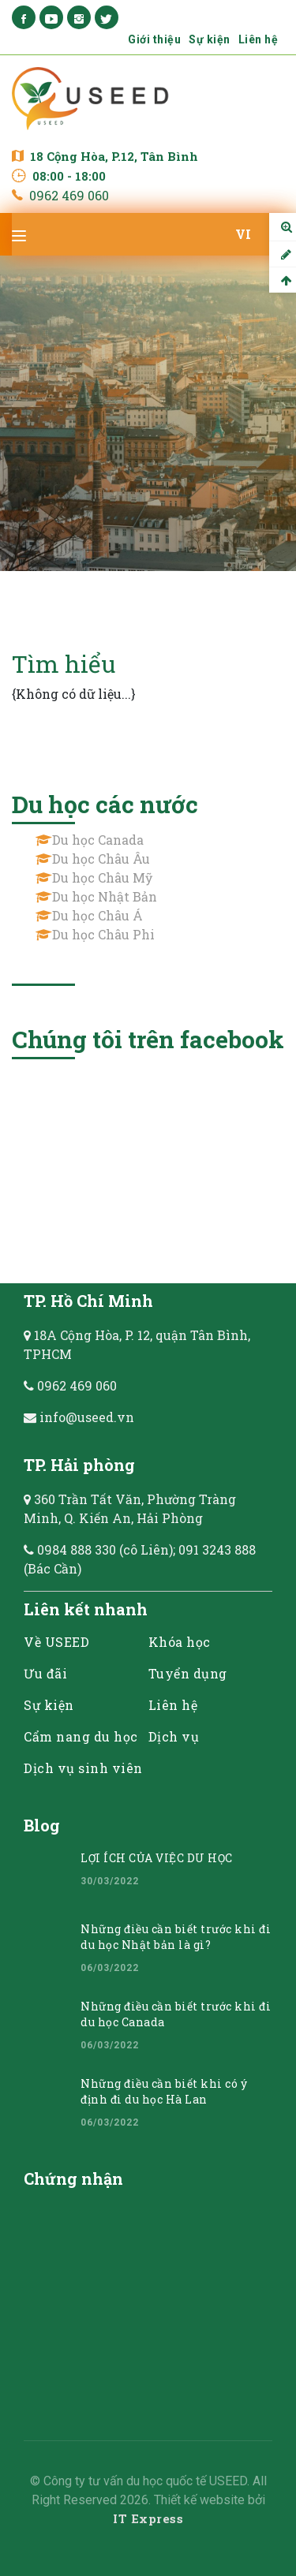  Describe the element at coordinates (101, 858) in the screenshot. I see `Du học Châu Âu` at that location.